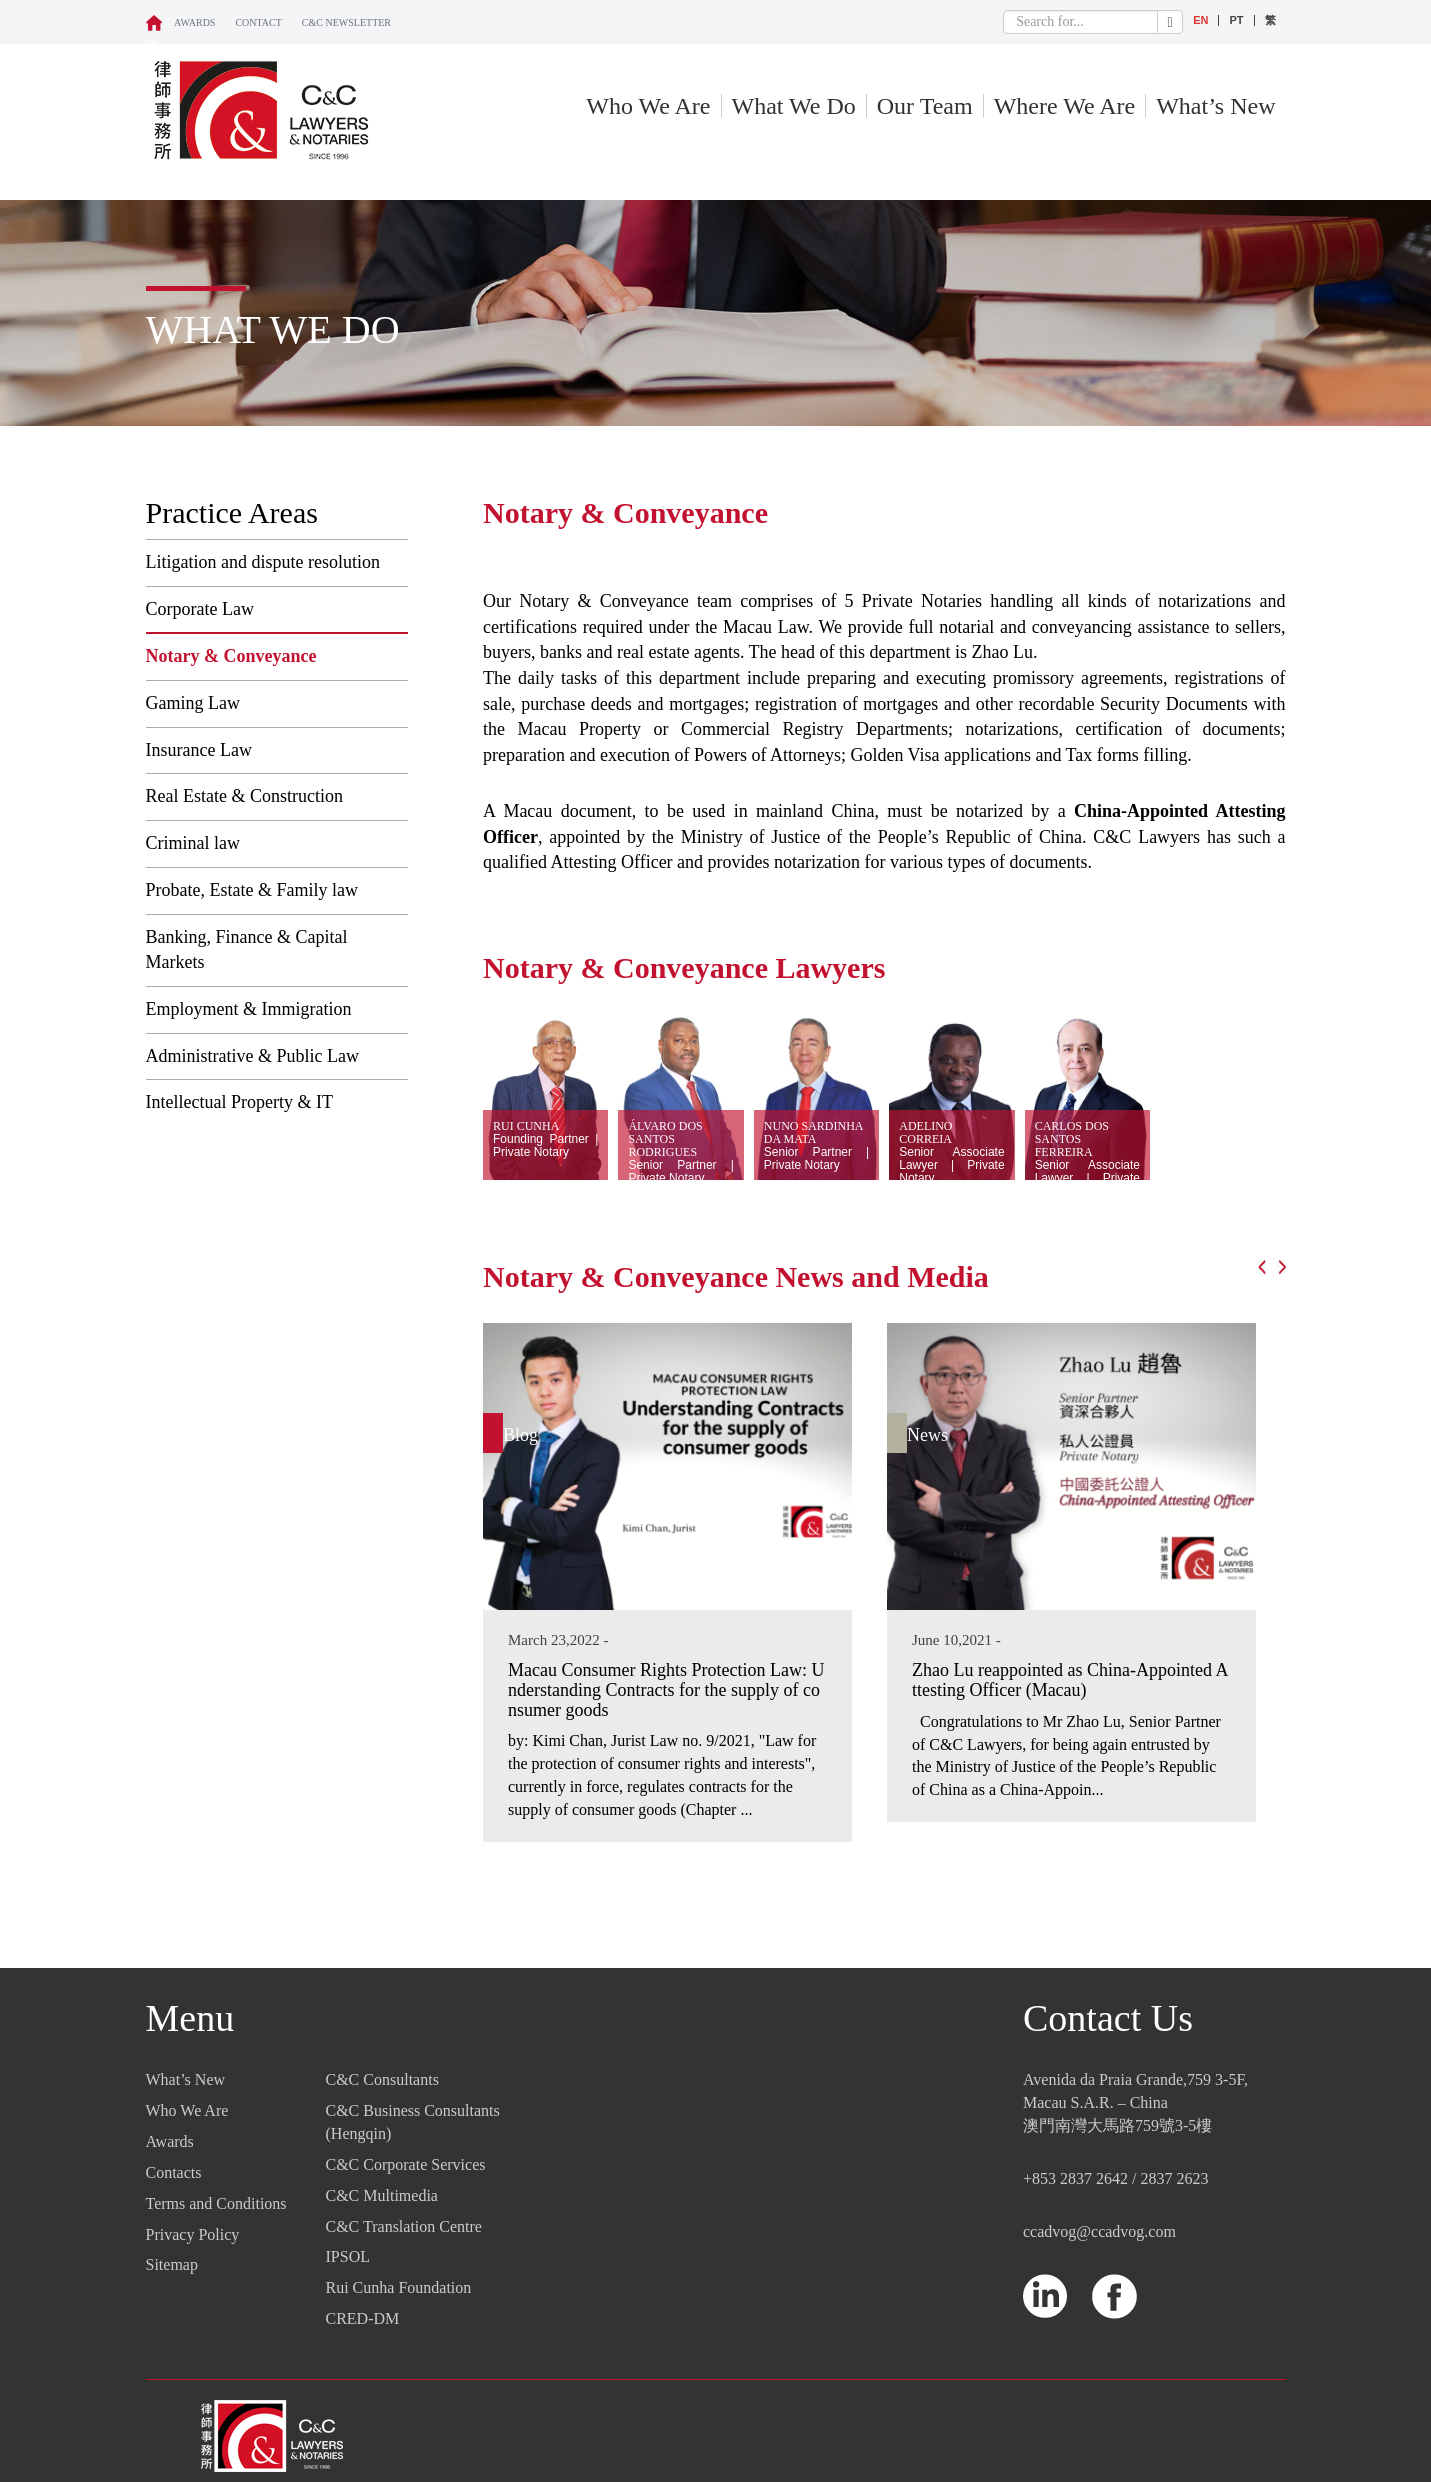 Image resolution: width=1431 pixels, height=2482 pixels. What do you see at coordinates (193, 2234) in the screenshot?
I see `Privacy Policy` at bounding box center [193, 2234].